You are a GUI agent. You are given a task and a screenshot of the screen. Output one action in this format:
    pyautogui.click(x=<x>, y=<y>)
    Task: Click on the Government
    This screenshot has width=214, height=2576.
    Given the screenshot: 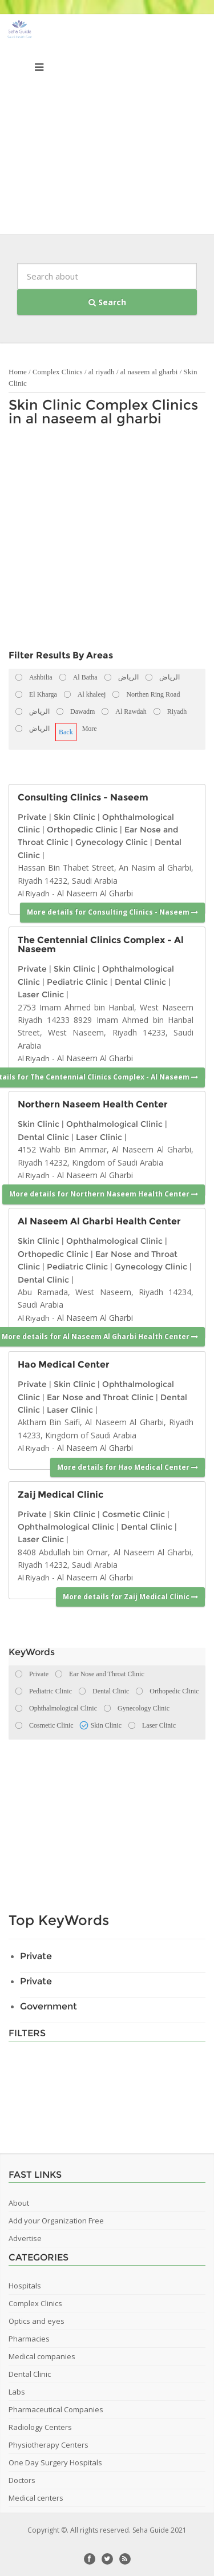 What is the action you would take?
    pyautogui.click(x=48, y=2006)
    